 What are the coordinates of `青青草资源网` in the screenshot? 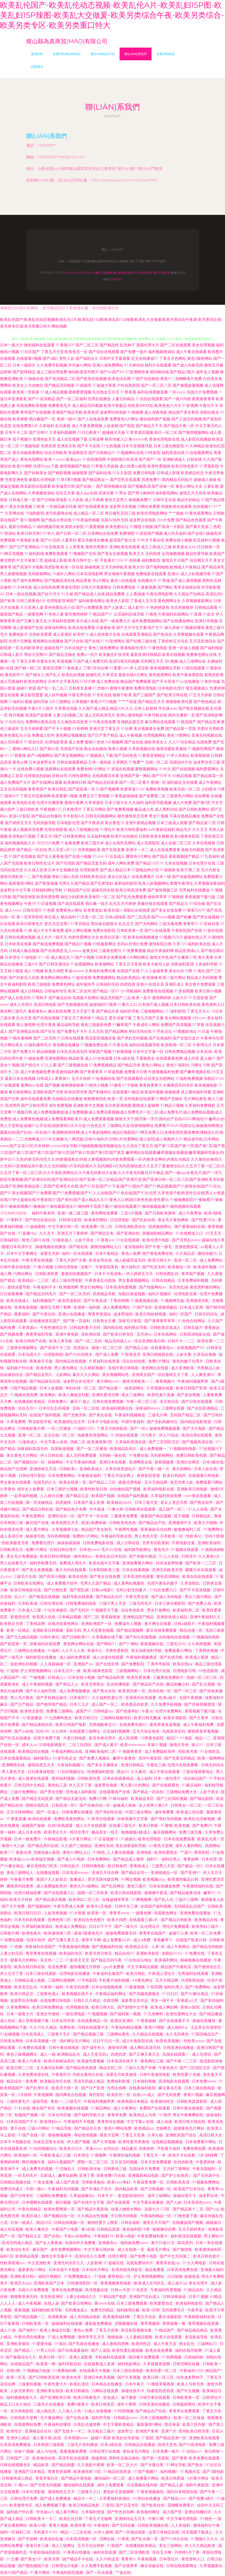 It's located at (60, 2471).